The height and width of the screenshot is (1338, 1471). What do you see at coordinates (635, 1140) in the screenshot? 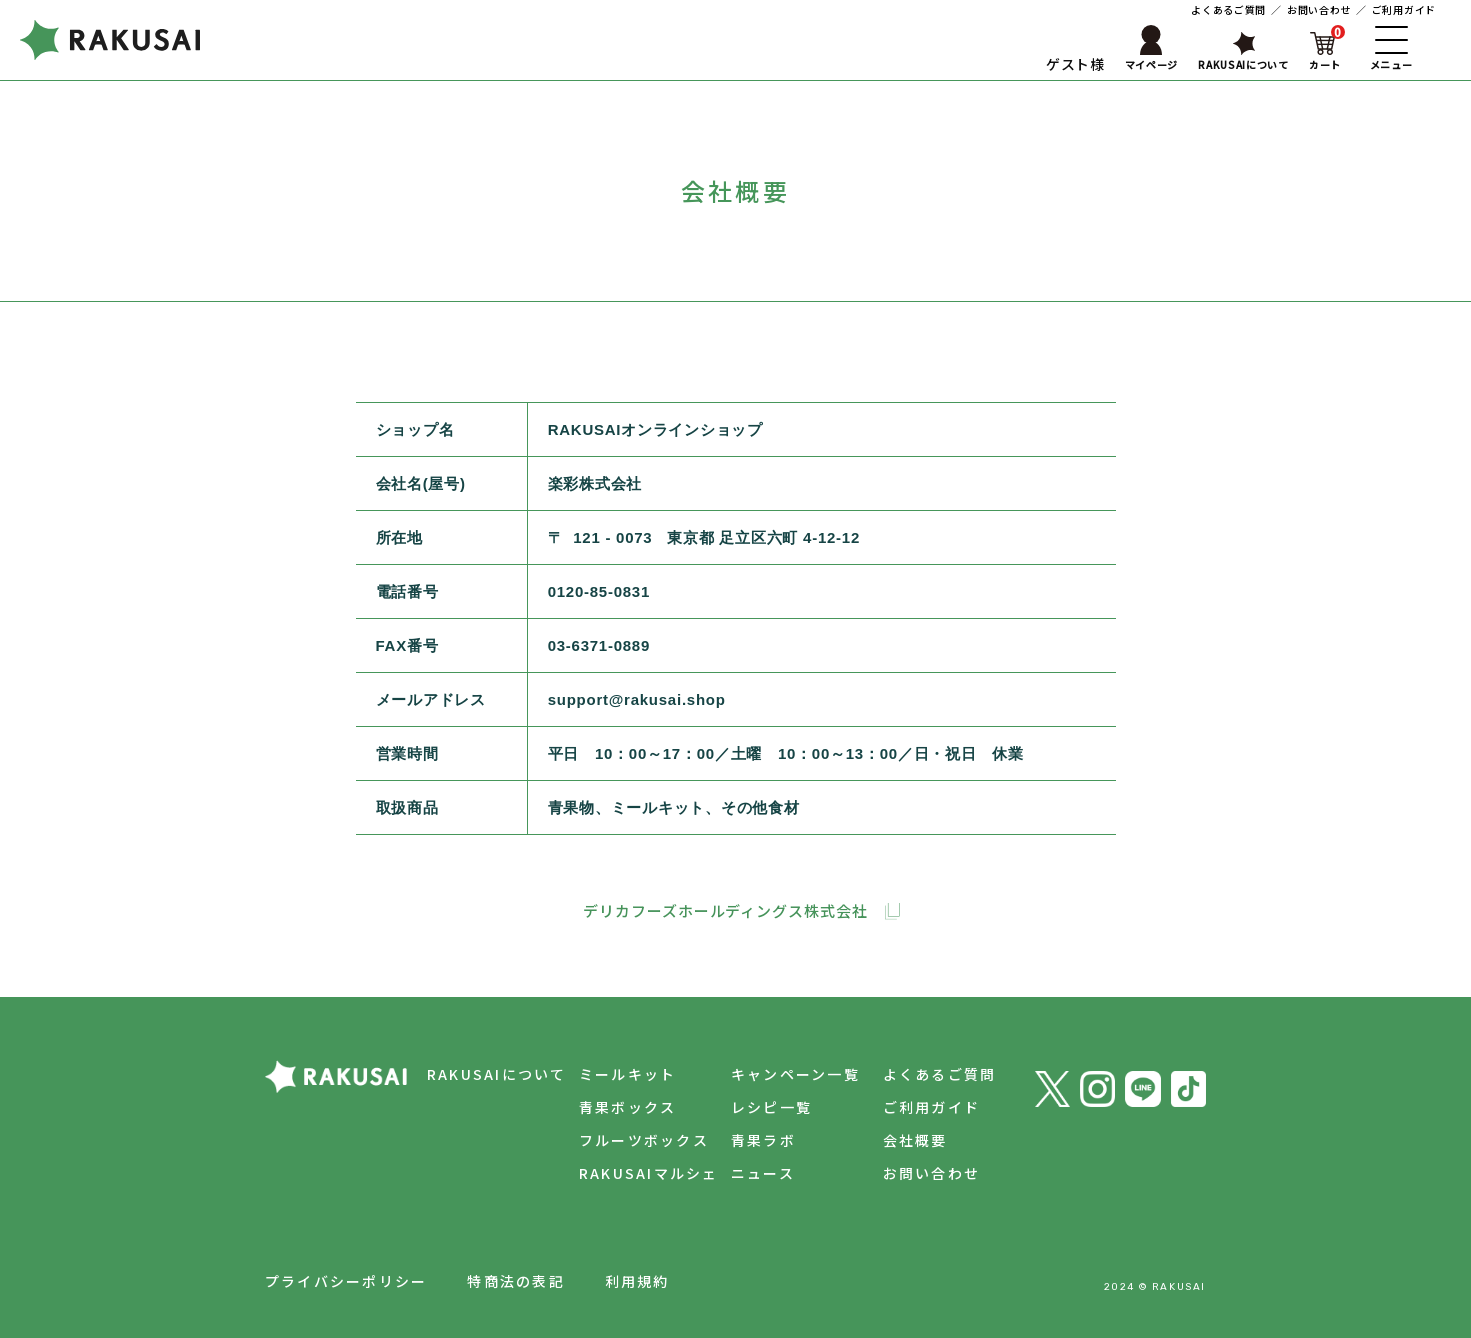
I see `フルーツボックス` at bounding box center [635, 1140].